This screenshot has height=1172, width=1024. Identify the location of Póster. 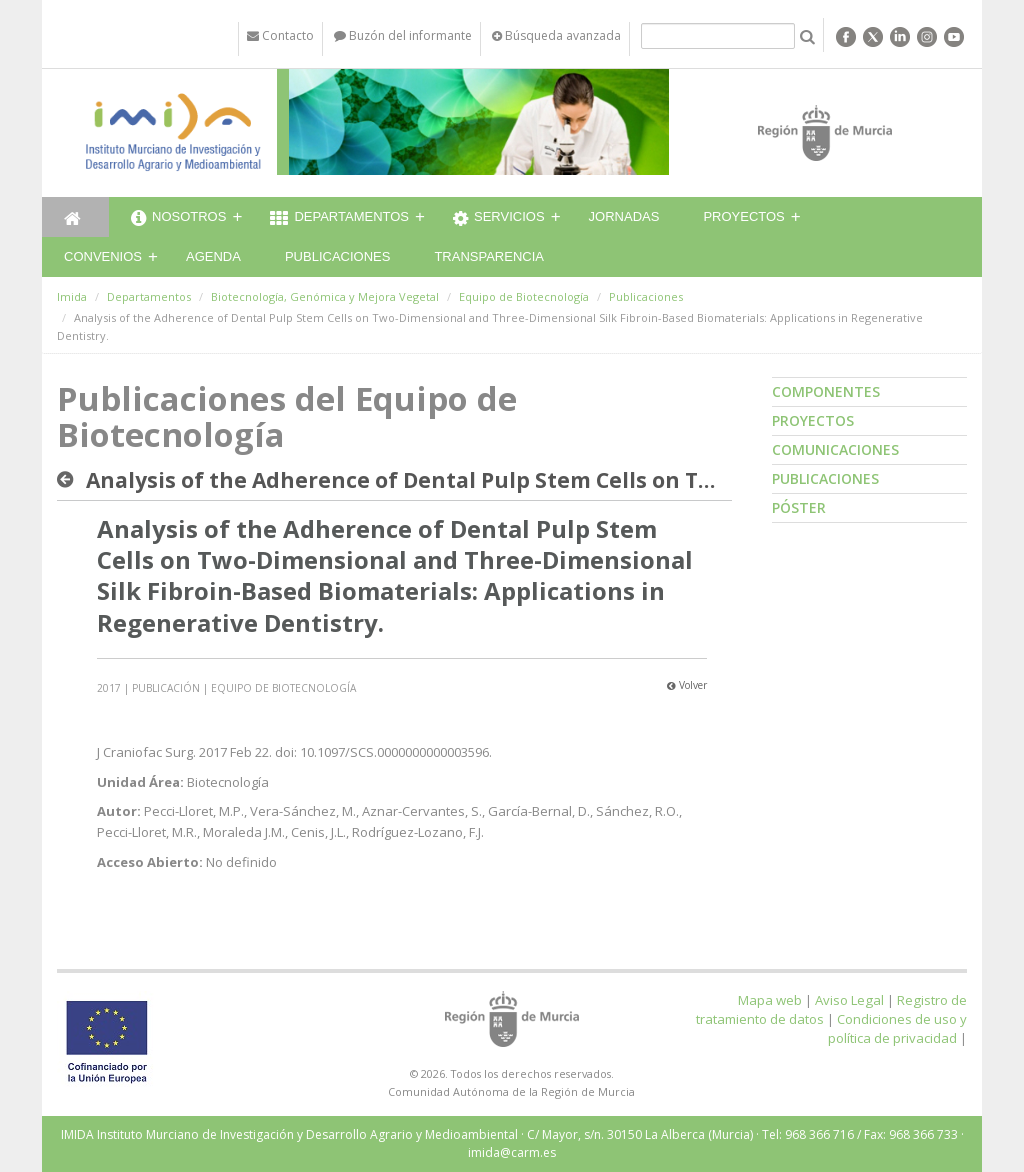
(799, 507).